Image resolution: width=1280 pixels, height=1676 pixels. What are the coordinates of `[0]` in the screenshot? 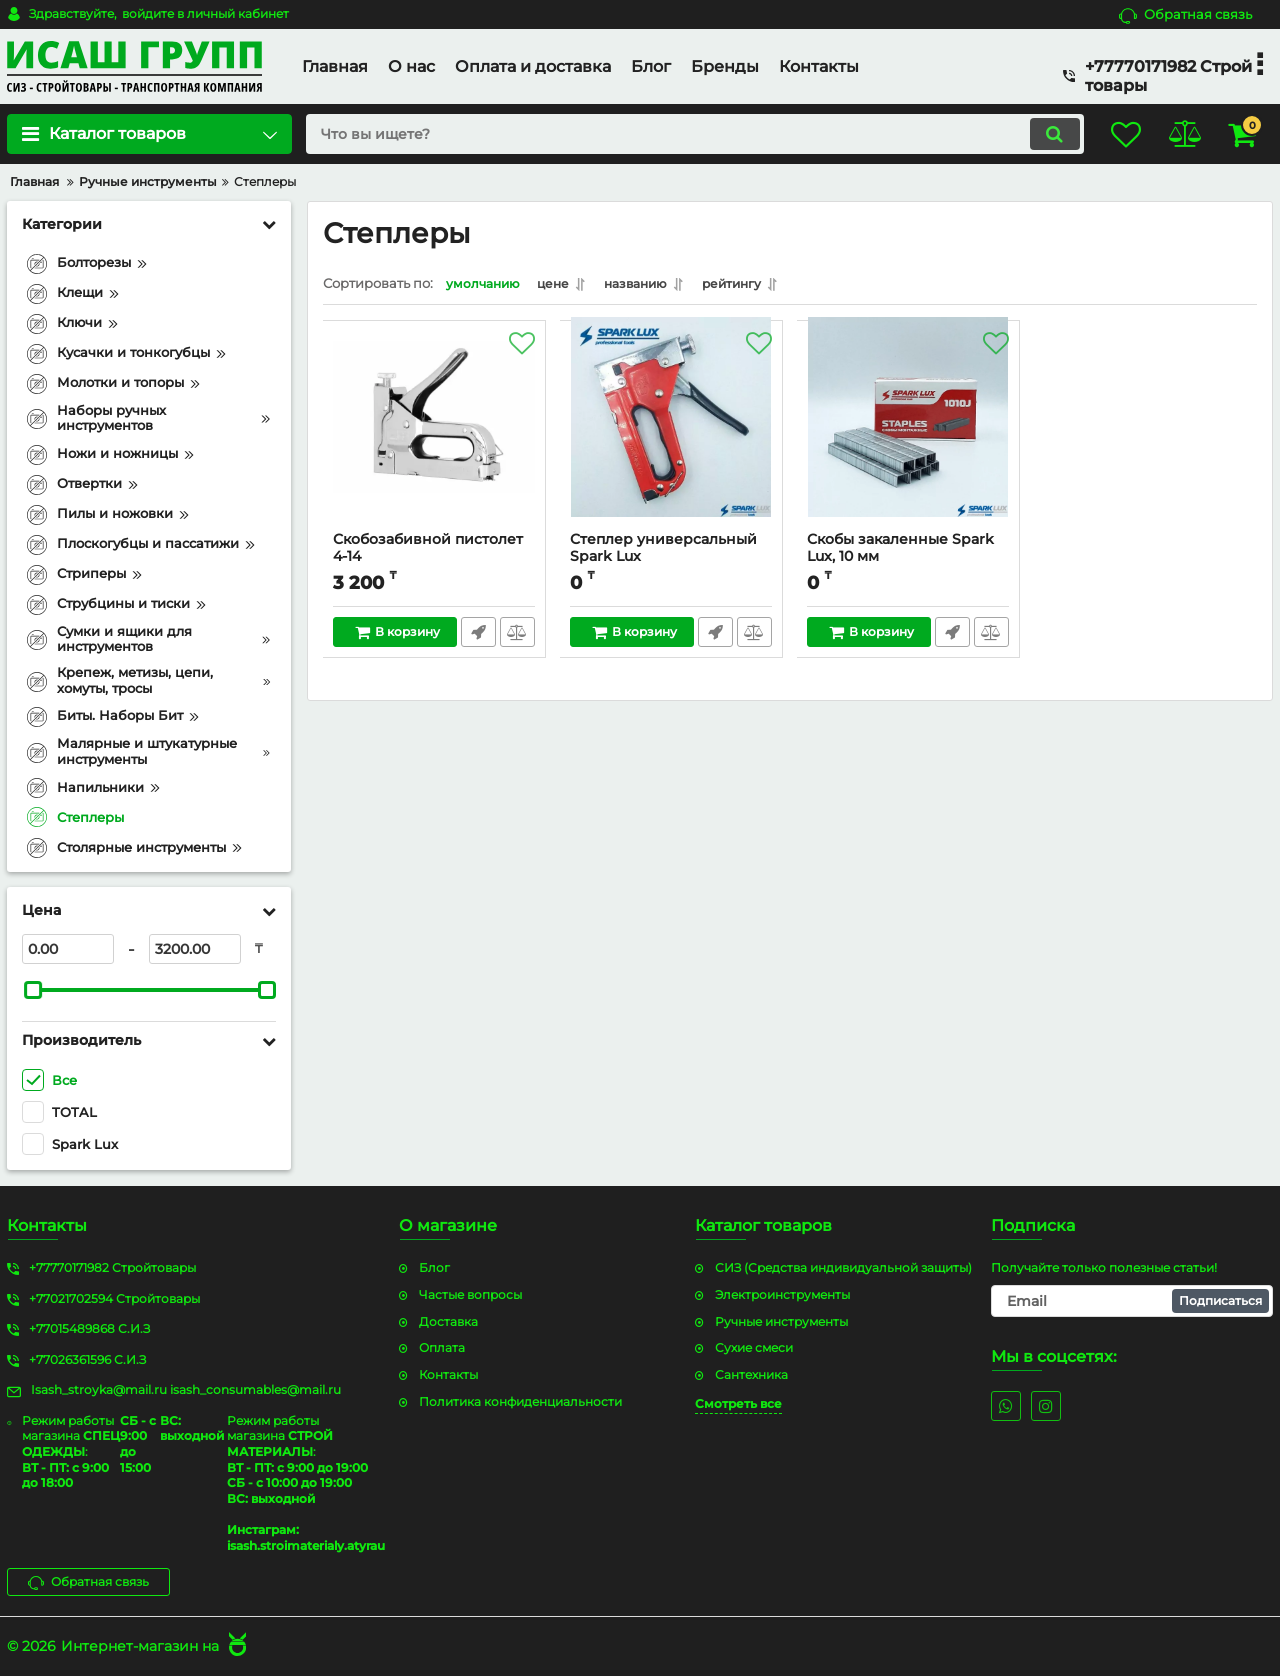 It's located at (68, 949).